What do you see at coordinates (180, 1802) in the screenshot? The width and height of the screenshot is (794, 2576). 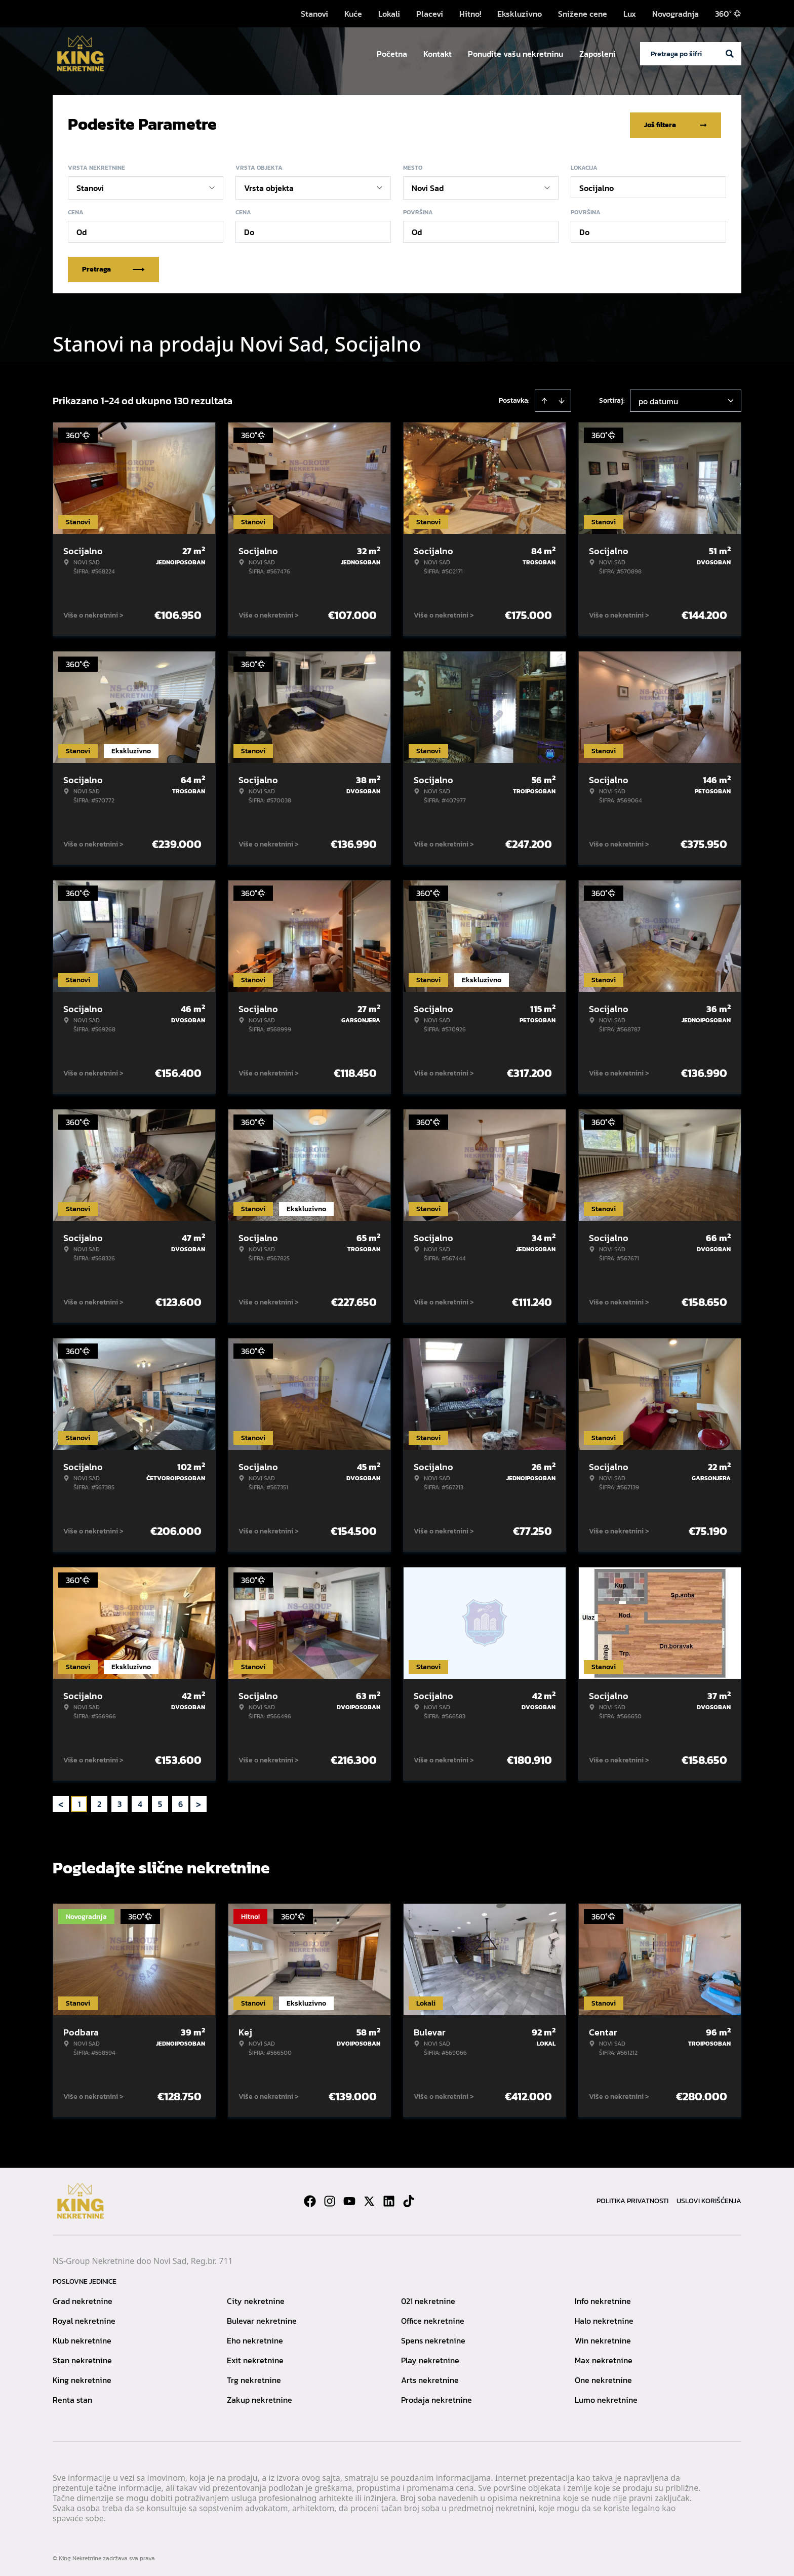 I see `6 [Page 6]` at bounding box center [180, 1802].